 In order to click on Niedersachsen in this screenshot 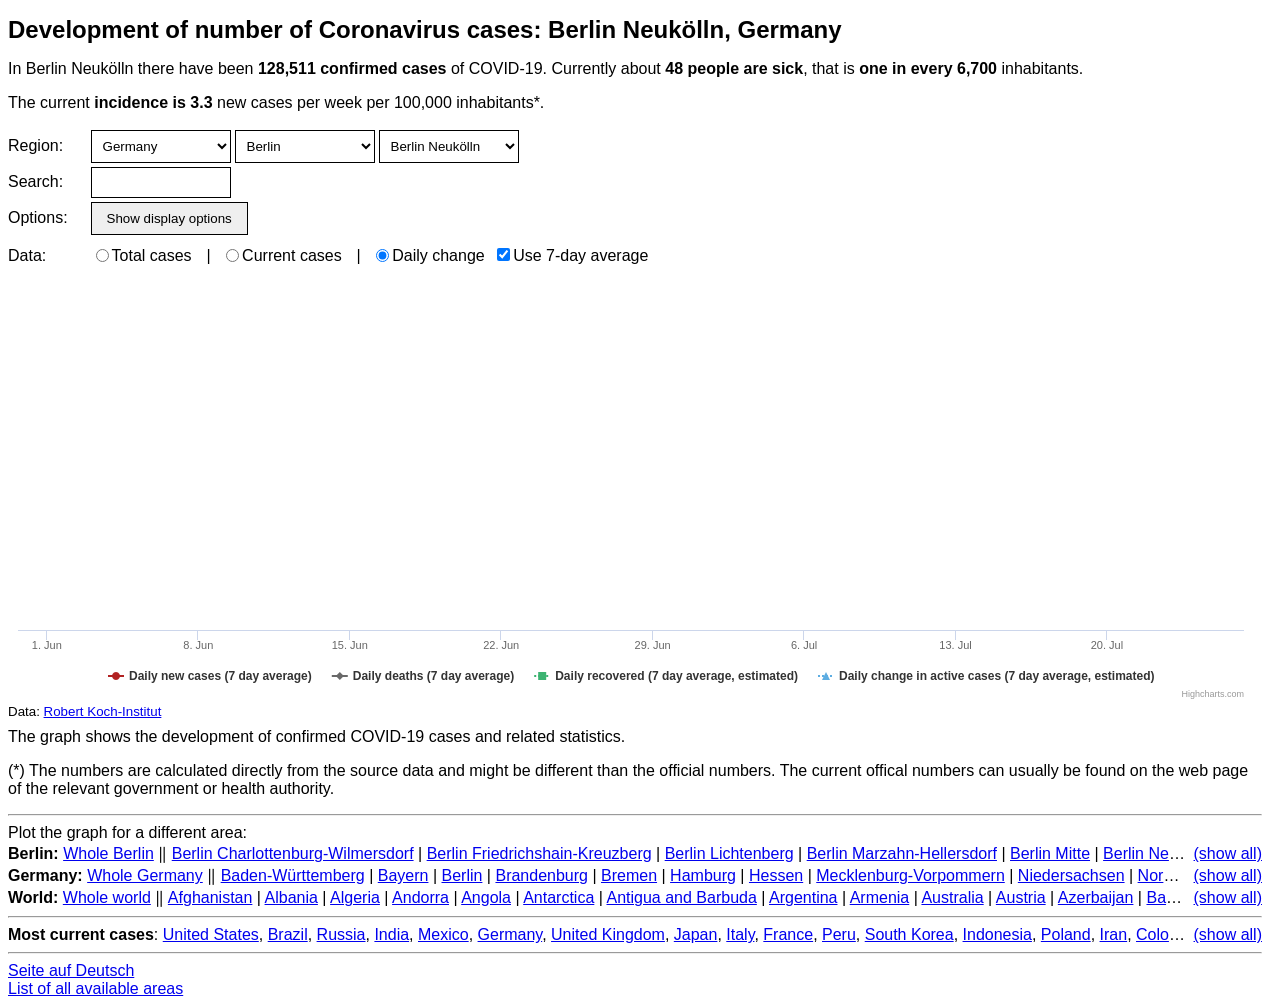, I will do `click(1071, 875)`.